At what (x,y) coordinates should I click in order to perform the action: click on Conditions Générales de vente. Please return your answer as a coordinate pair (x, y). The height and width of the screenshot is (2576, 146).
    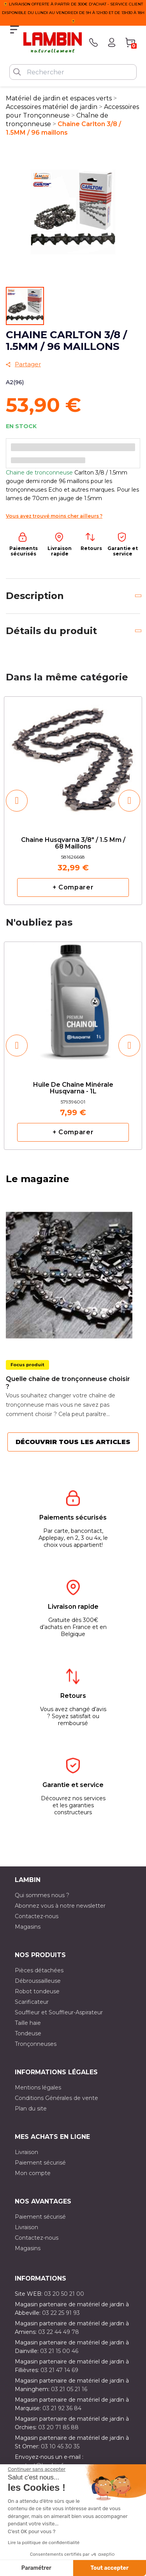
    Looking at the image, I should click on (56, 2098).